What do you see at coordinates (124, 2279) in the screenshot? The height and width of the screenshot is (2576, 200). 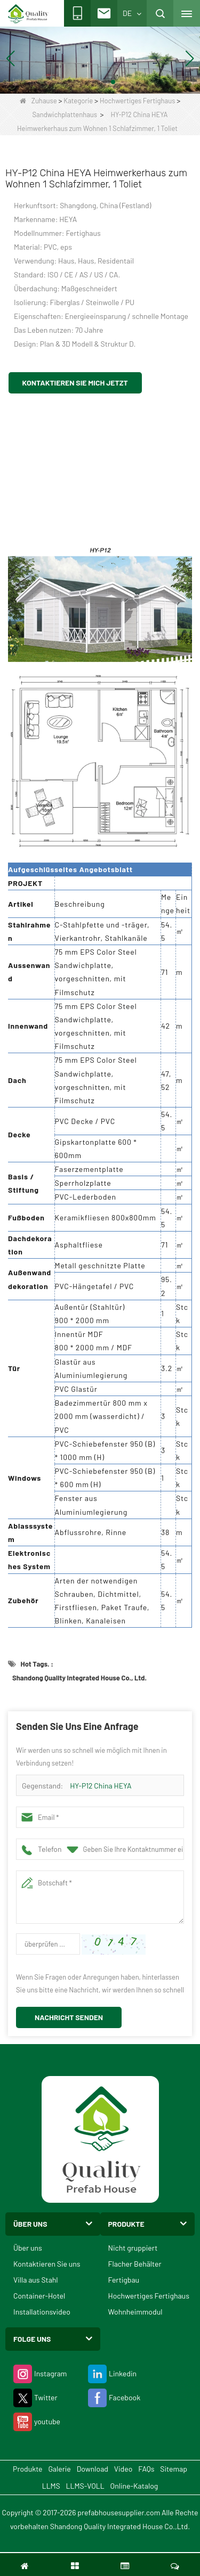 I see `Fertigbau` at bounding box center [124, 2279].